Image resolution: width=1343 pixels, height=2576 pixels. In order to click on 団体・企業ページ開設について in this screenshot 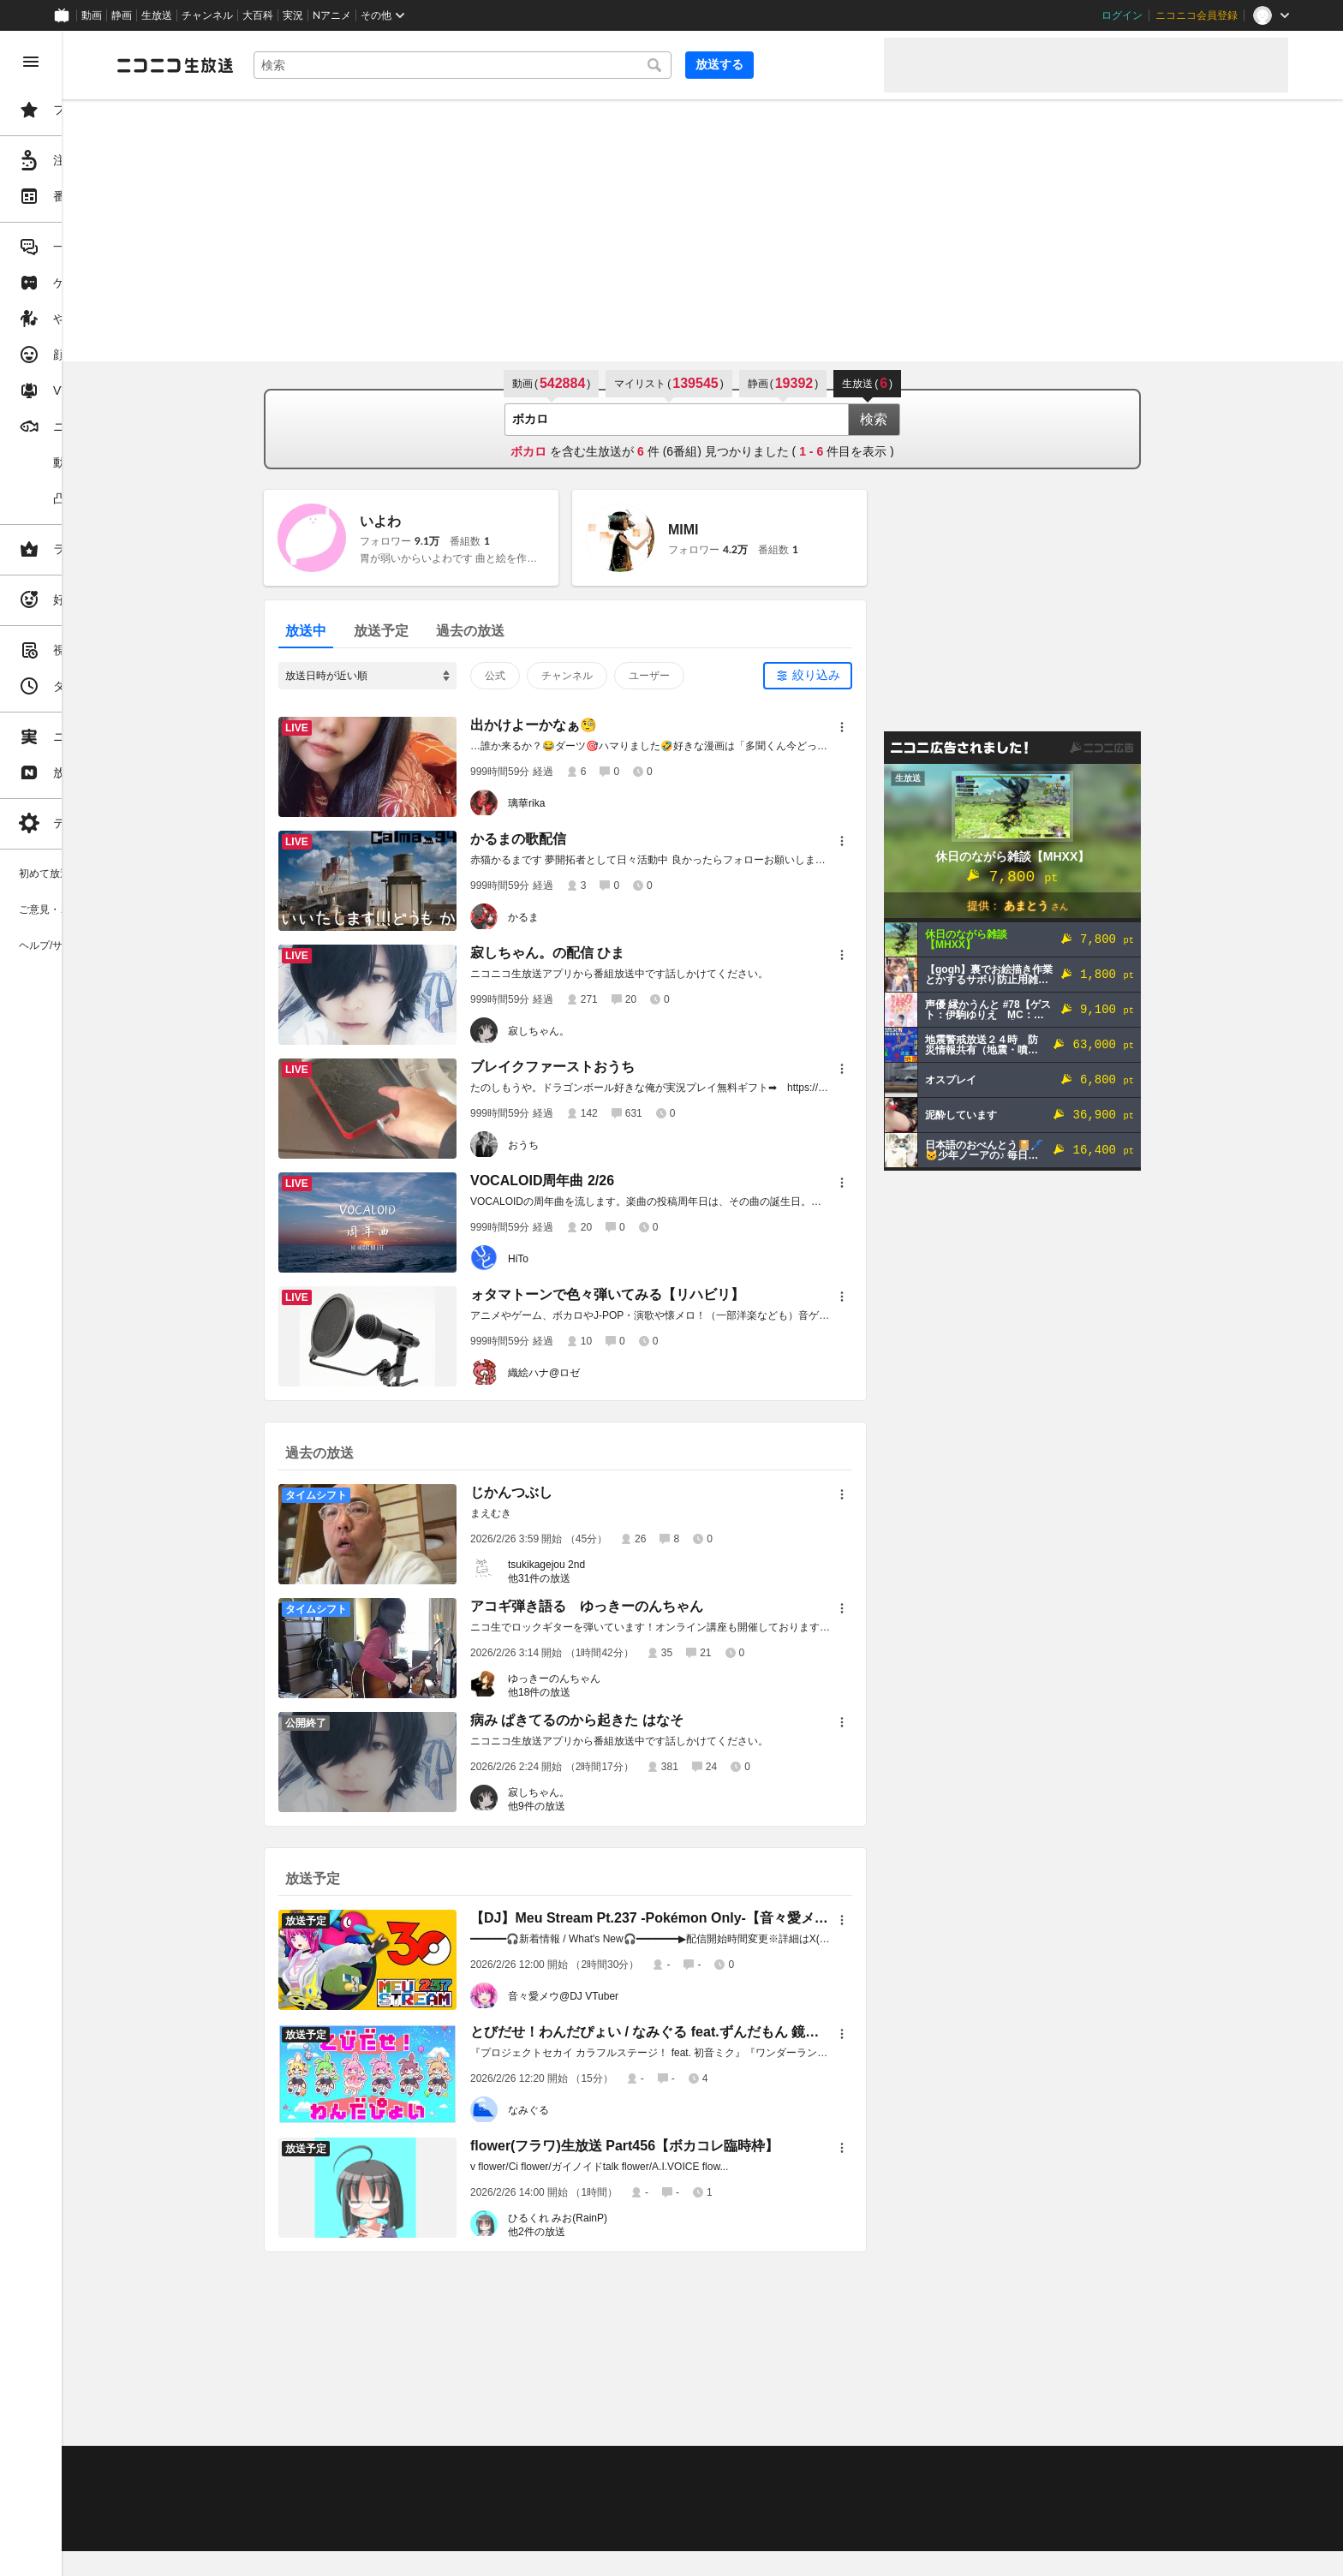, I will do `click(584, 2509)`.